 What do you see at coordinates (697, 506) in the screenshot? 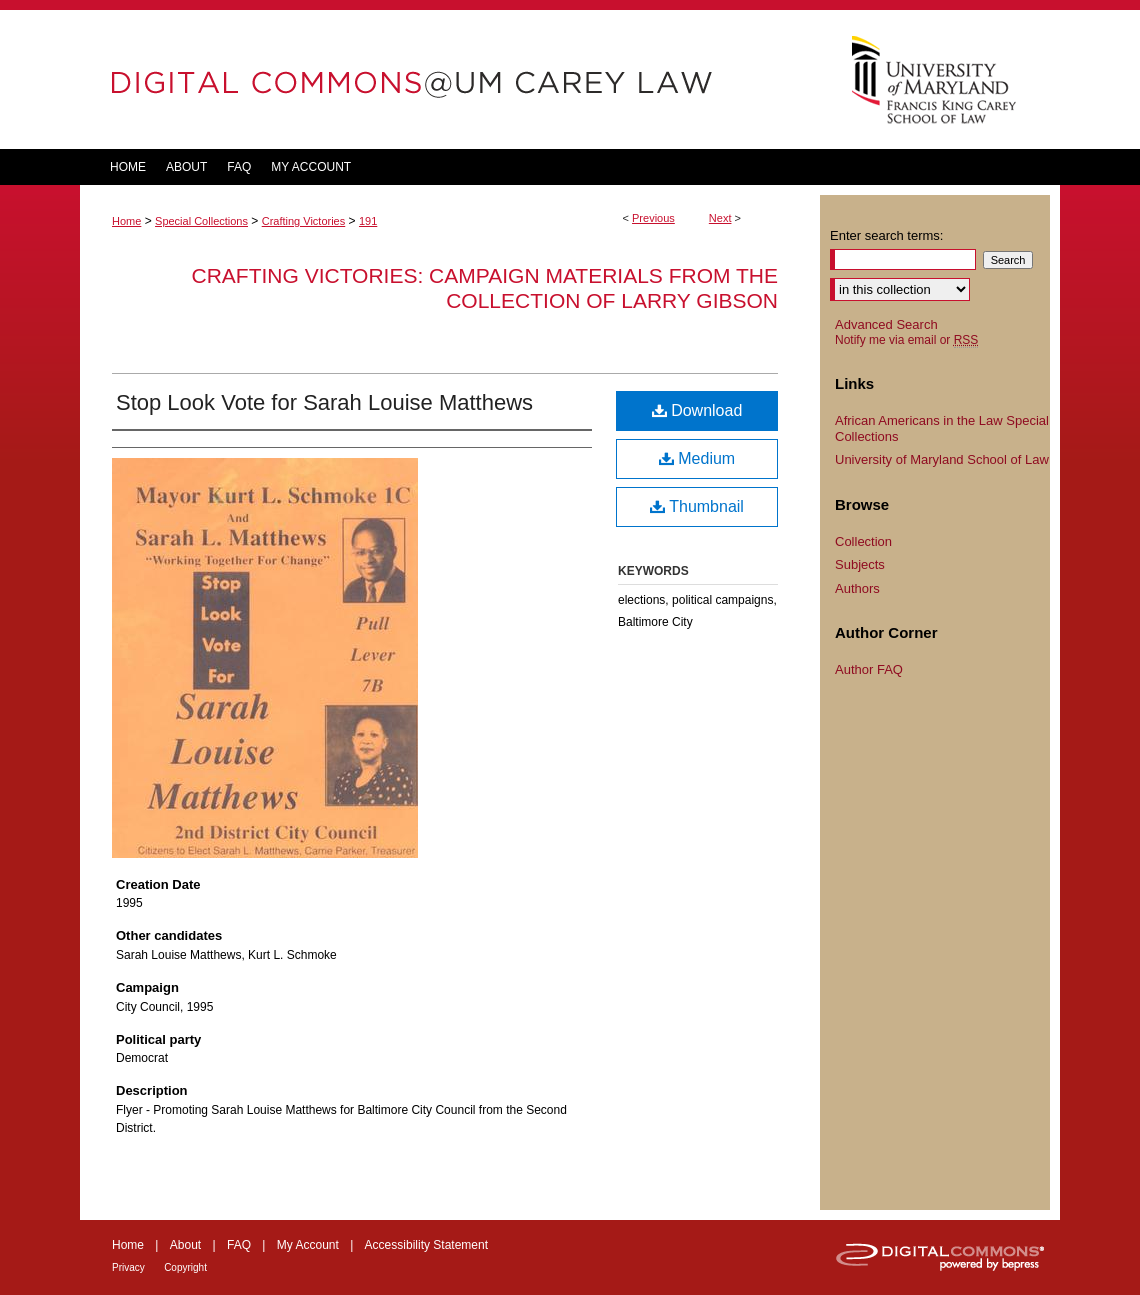
I see `Thumbnail` at bounding box center [697, 506].